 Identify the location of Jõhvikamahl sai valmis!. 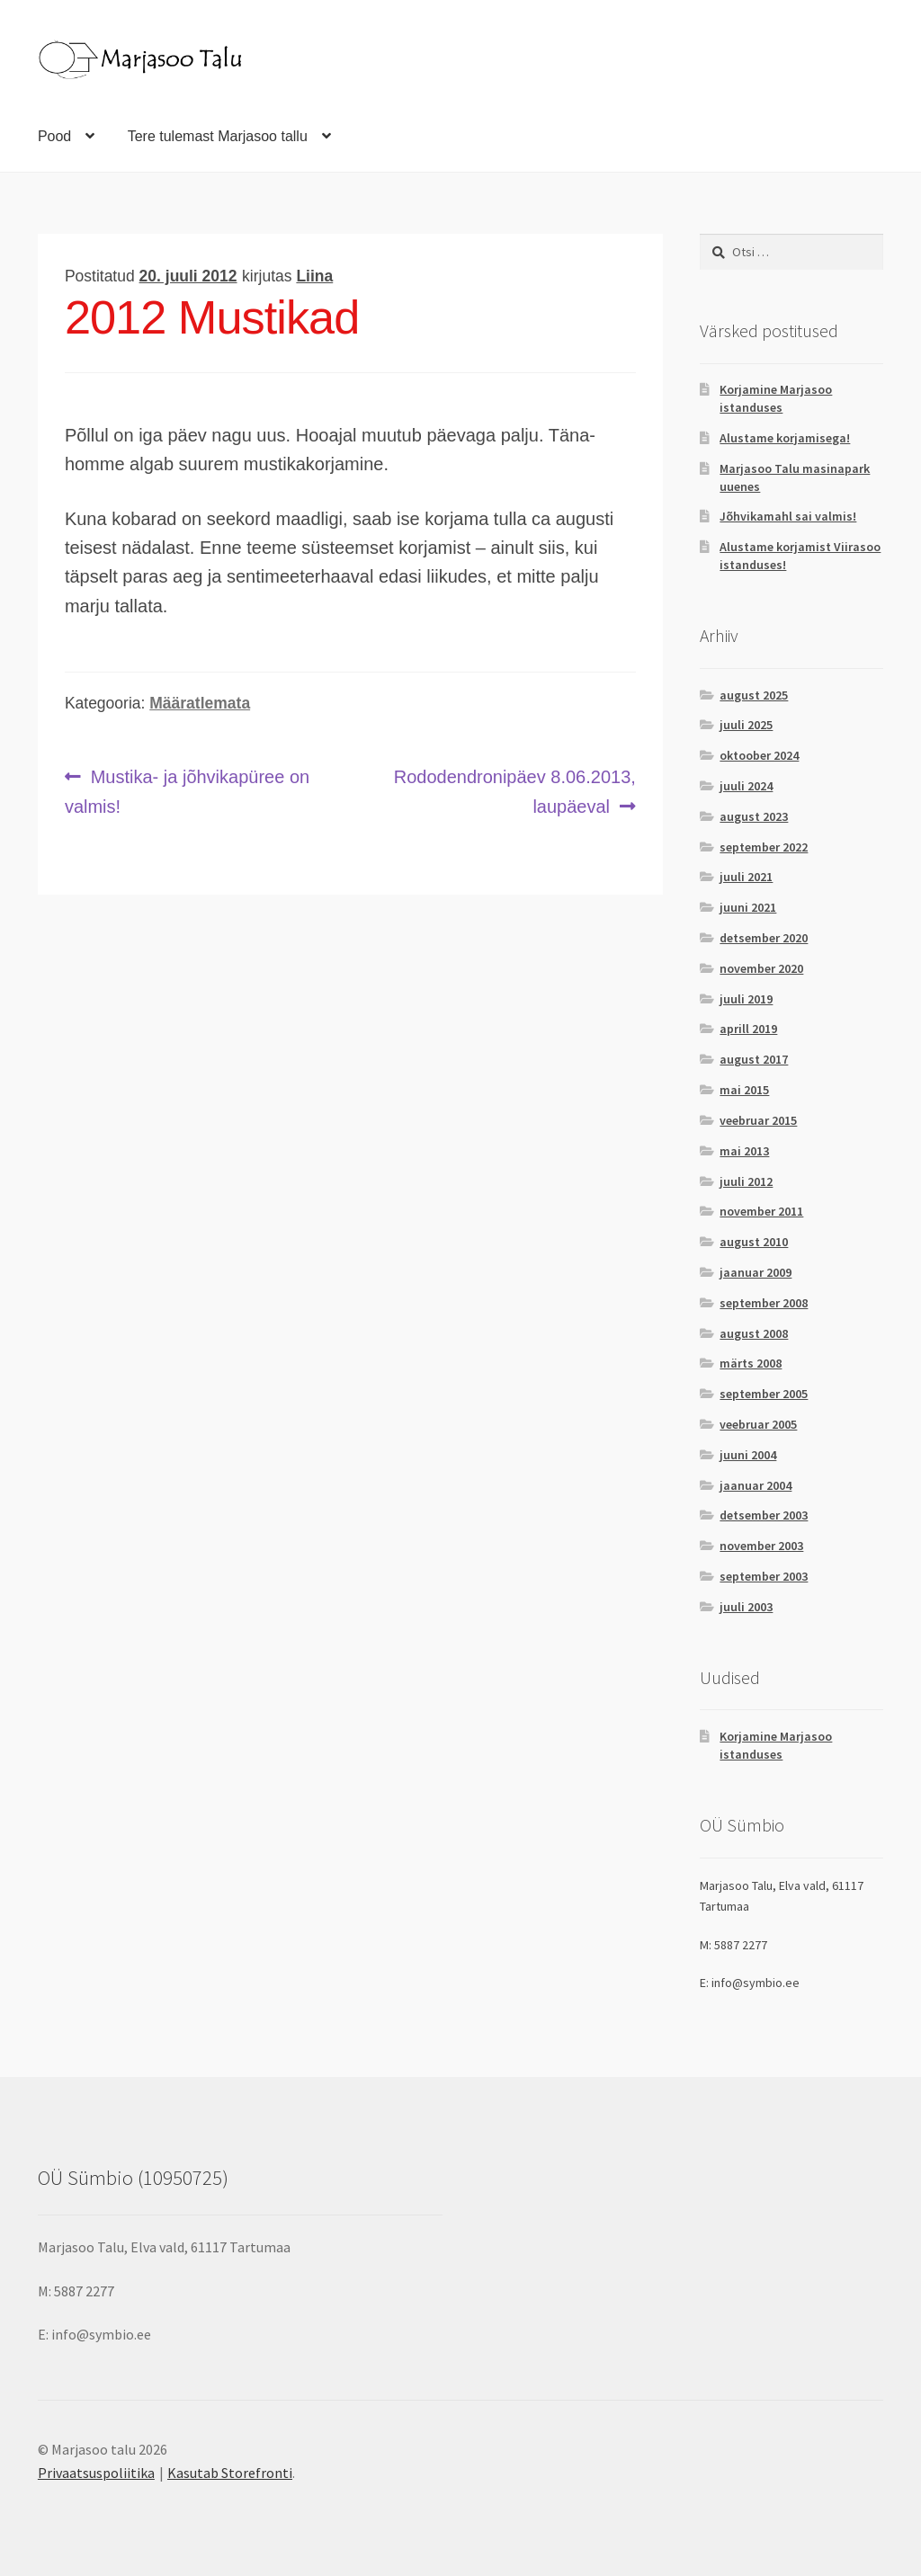
(788, 516).